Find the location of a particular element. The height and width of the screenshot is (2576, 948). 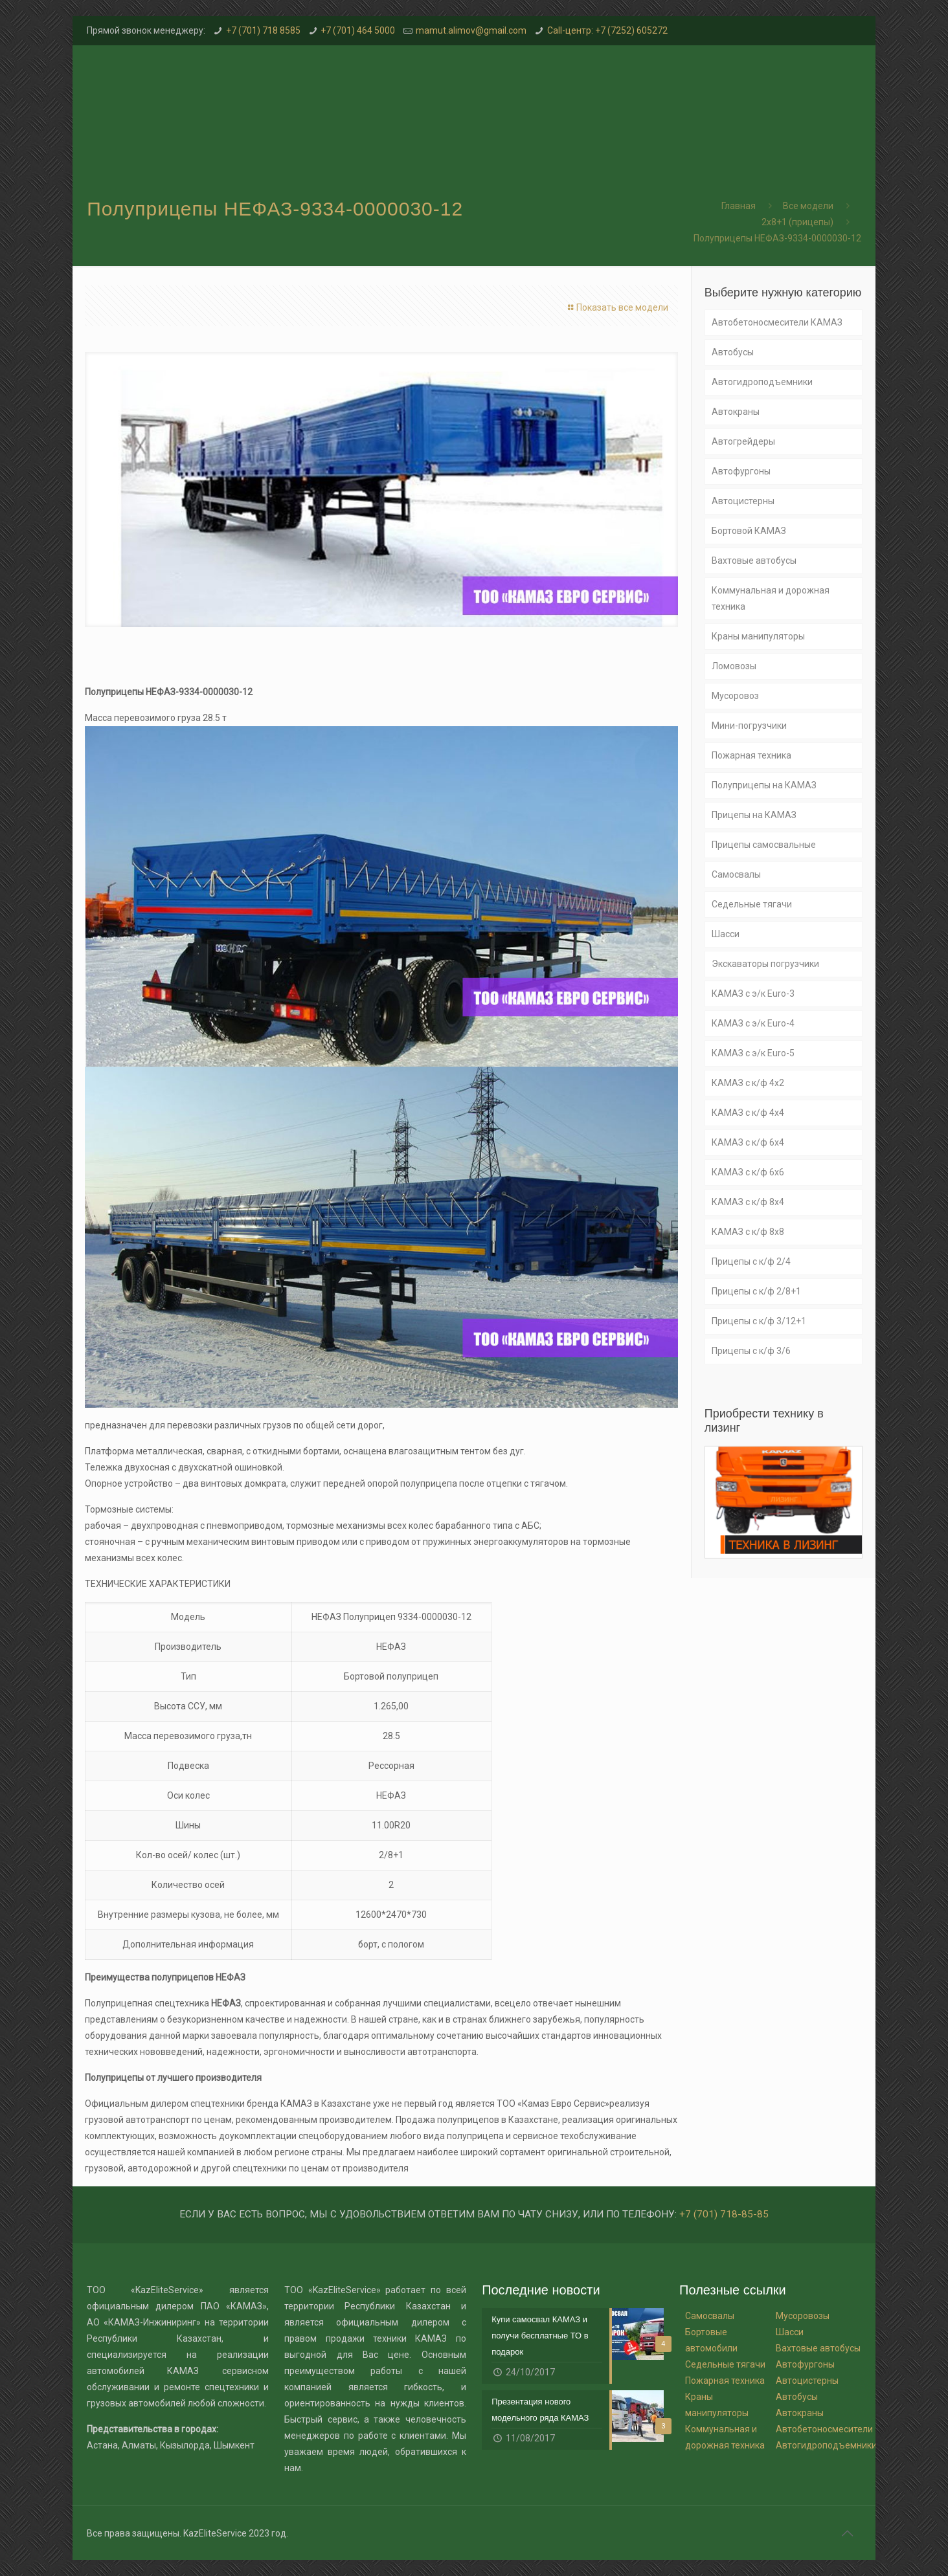

Мини-погрузчики is located at coordinates (749, 725).